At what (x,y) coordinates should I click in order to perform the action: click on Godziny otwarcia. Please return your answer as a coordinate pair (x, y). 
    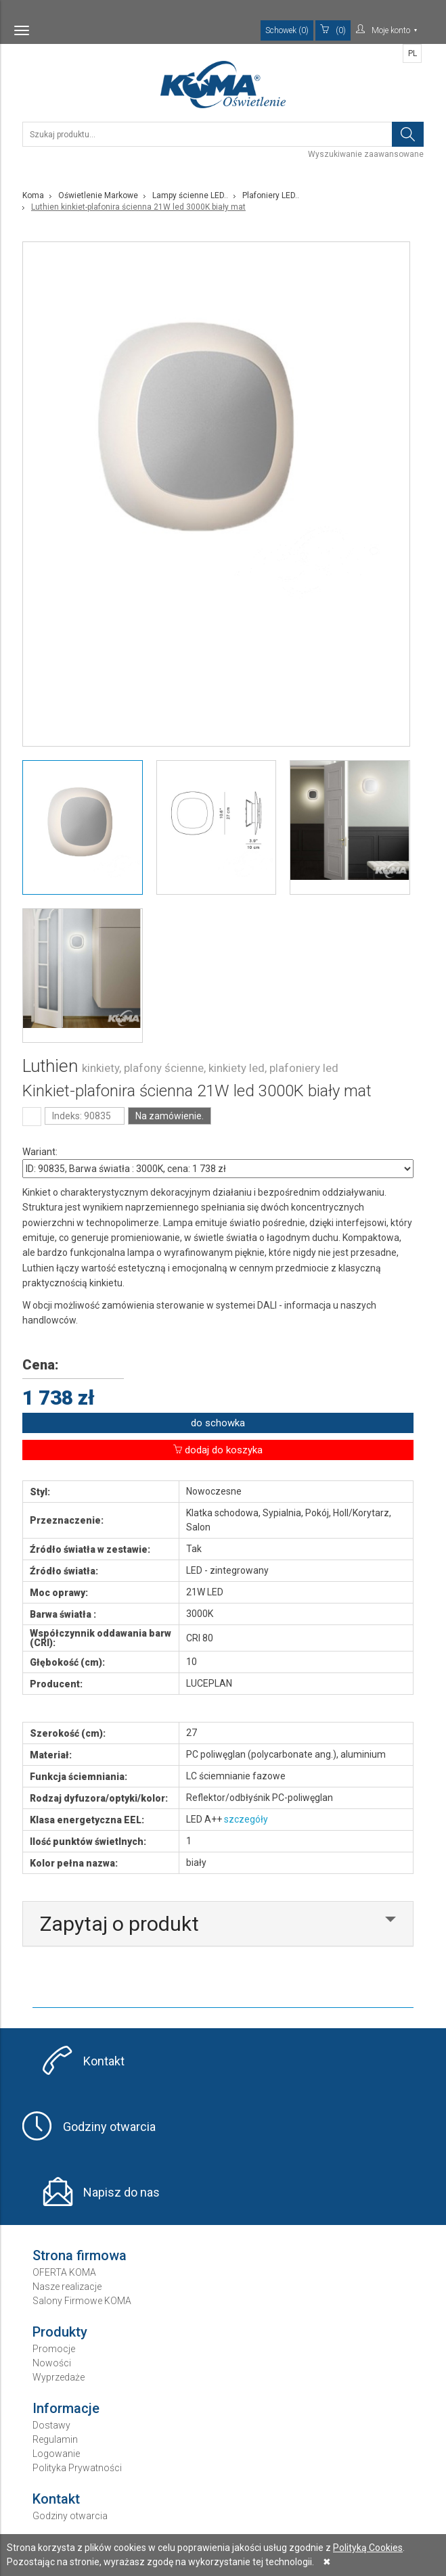
    Looking at the image, I should click on (109, 2127).